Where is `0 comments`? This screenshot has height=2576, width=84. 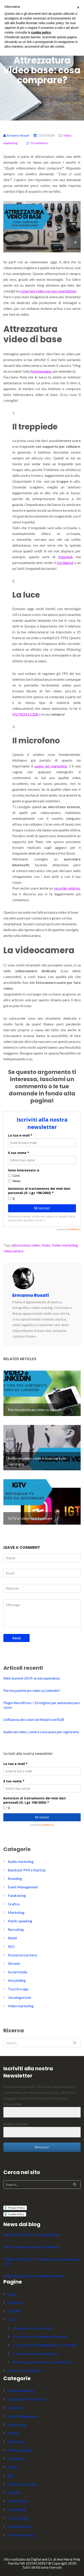 0 comments is located at coordinates (39, 143).